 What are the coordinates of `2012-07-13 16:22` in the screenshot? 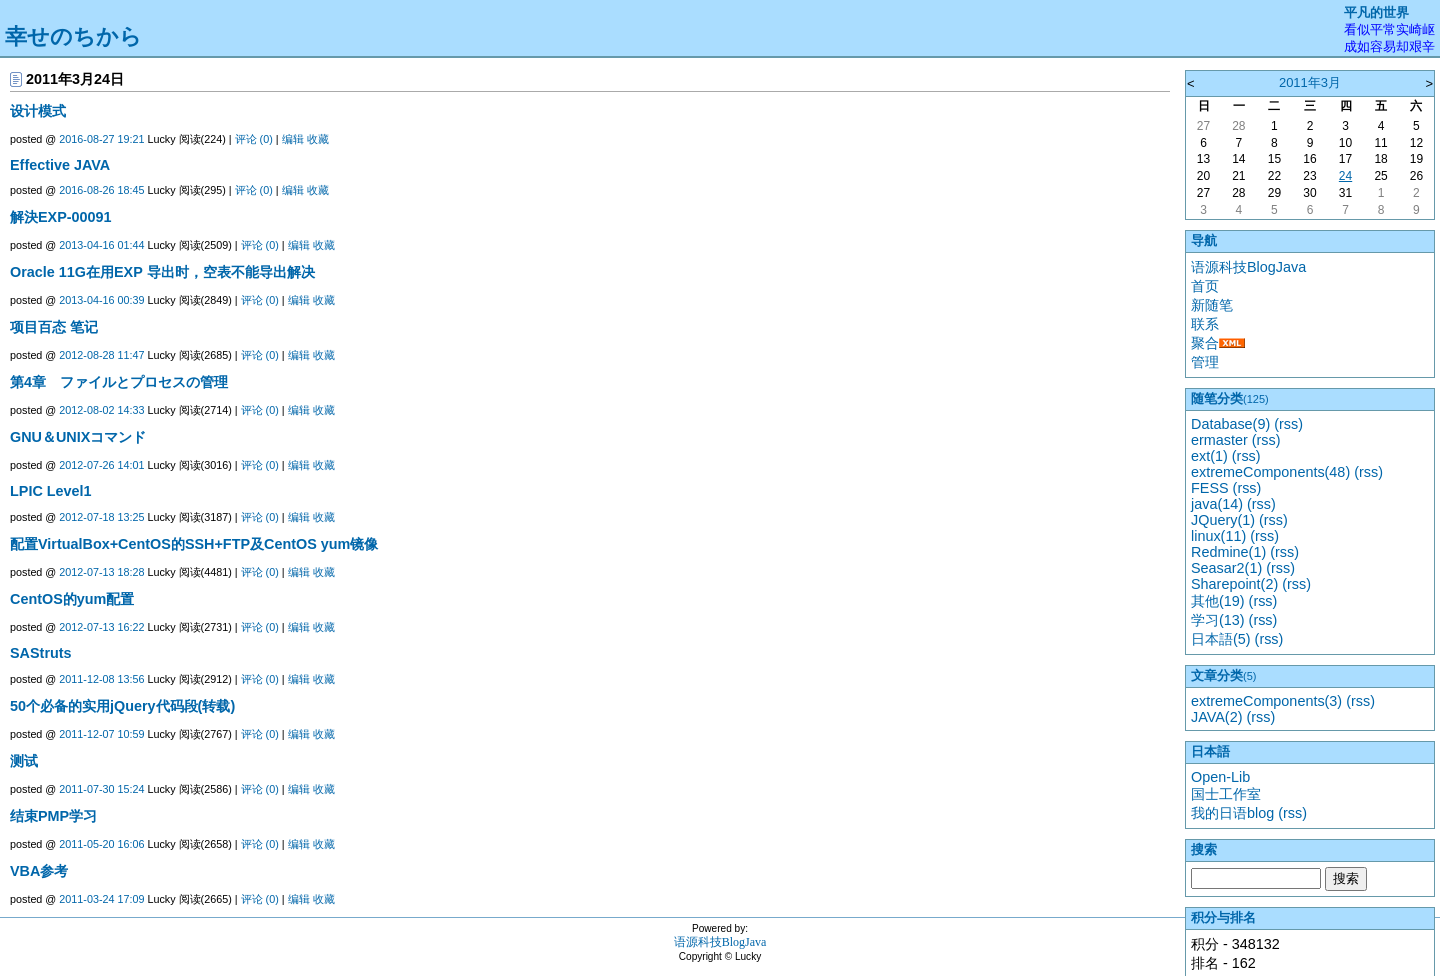 It's located at (101, 627).